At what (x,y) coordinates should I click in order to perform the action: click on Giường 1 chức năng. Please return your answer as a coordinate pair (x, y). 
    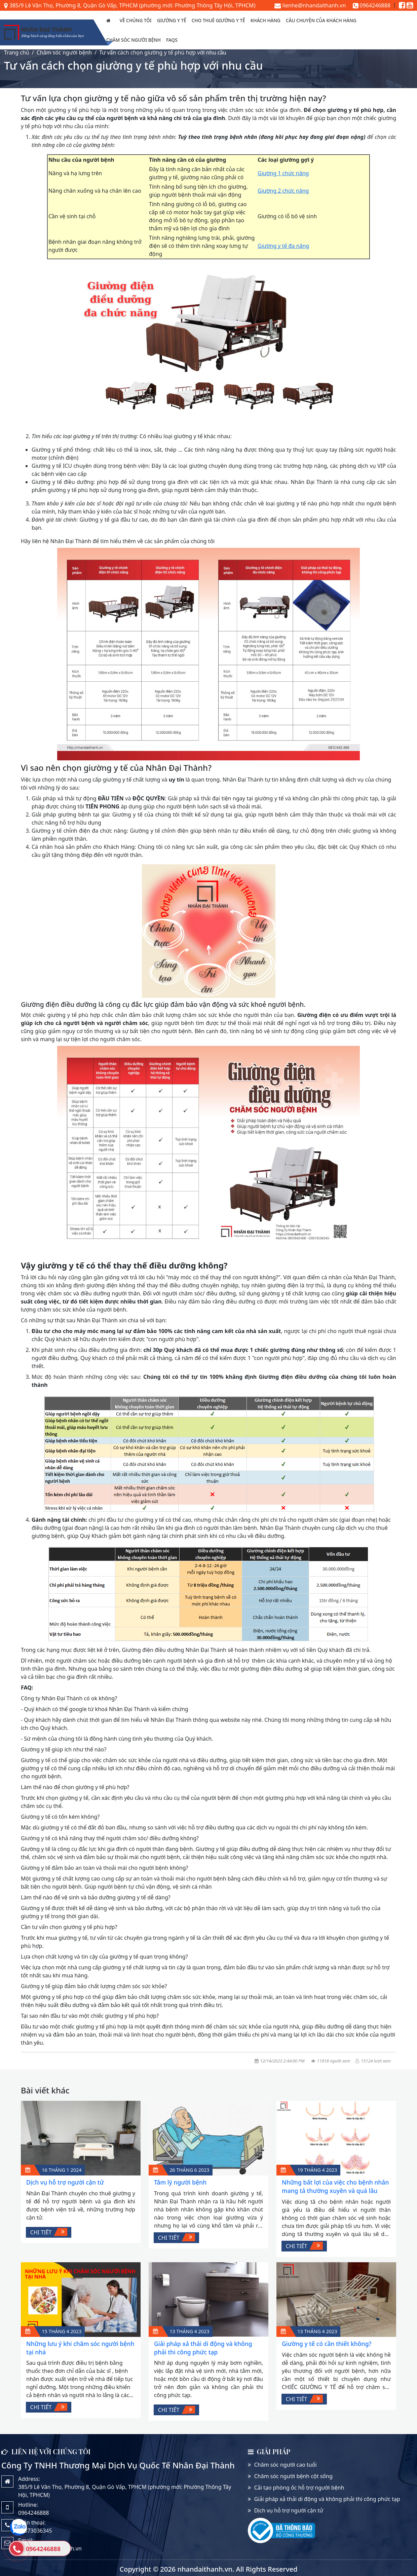
    Looking at the image, I should click on (283, 173).